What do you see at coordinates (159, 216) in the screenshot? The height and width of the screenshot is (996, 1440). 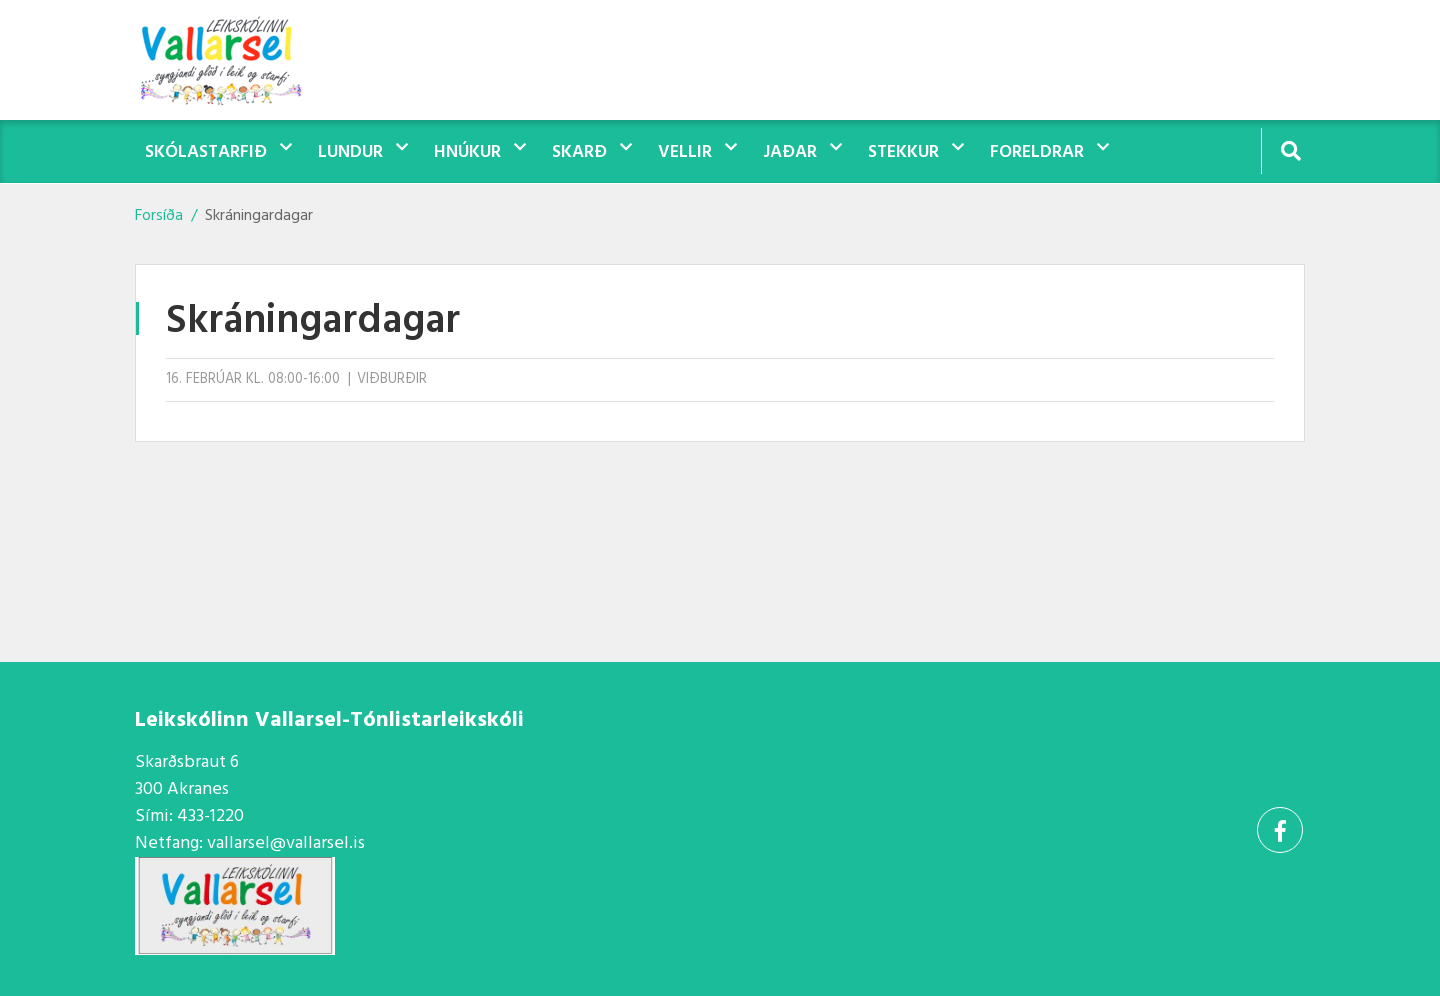 I see `Forsíða` at bounding box center [159, 216].